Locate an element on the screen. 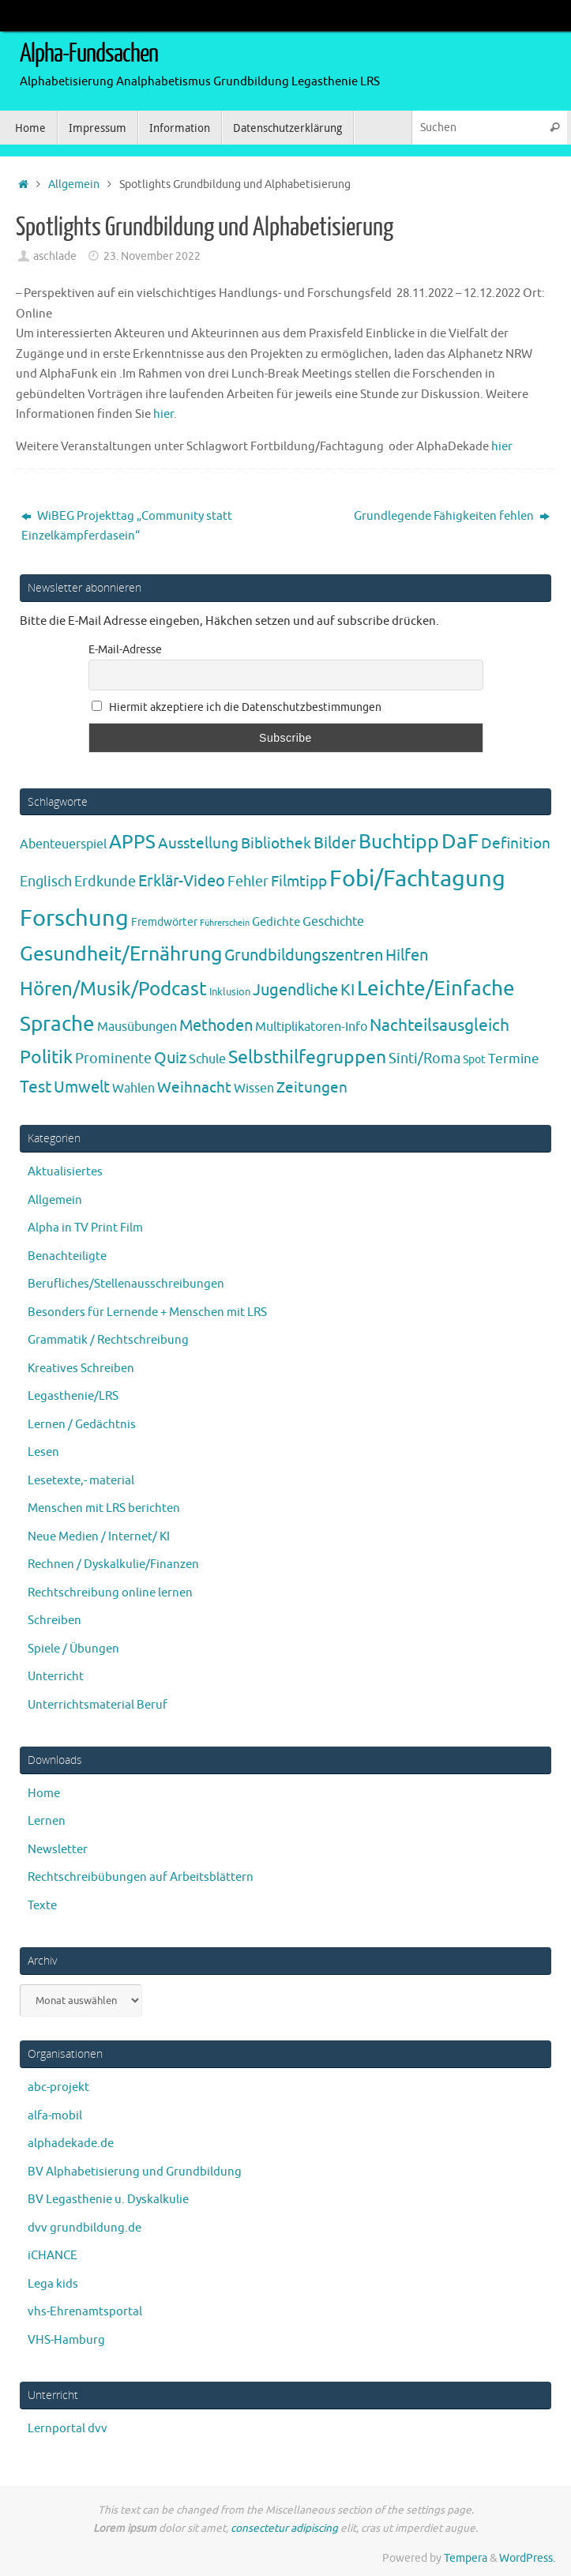 The image size is (571, 2576). Sinti/Roma [Sinti/Roma (10 Einträge)] is located at coordinates (424, 1058).